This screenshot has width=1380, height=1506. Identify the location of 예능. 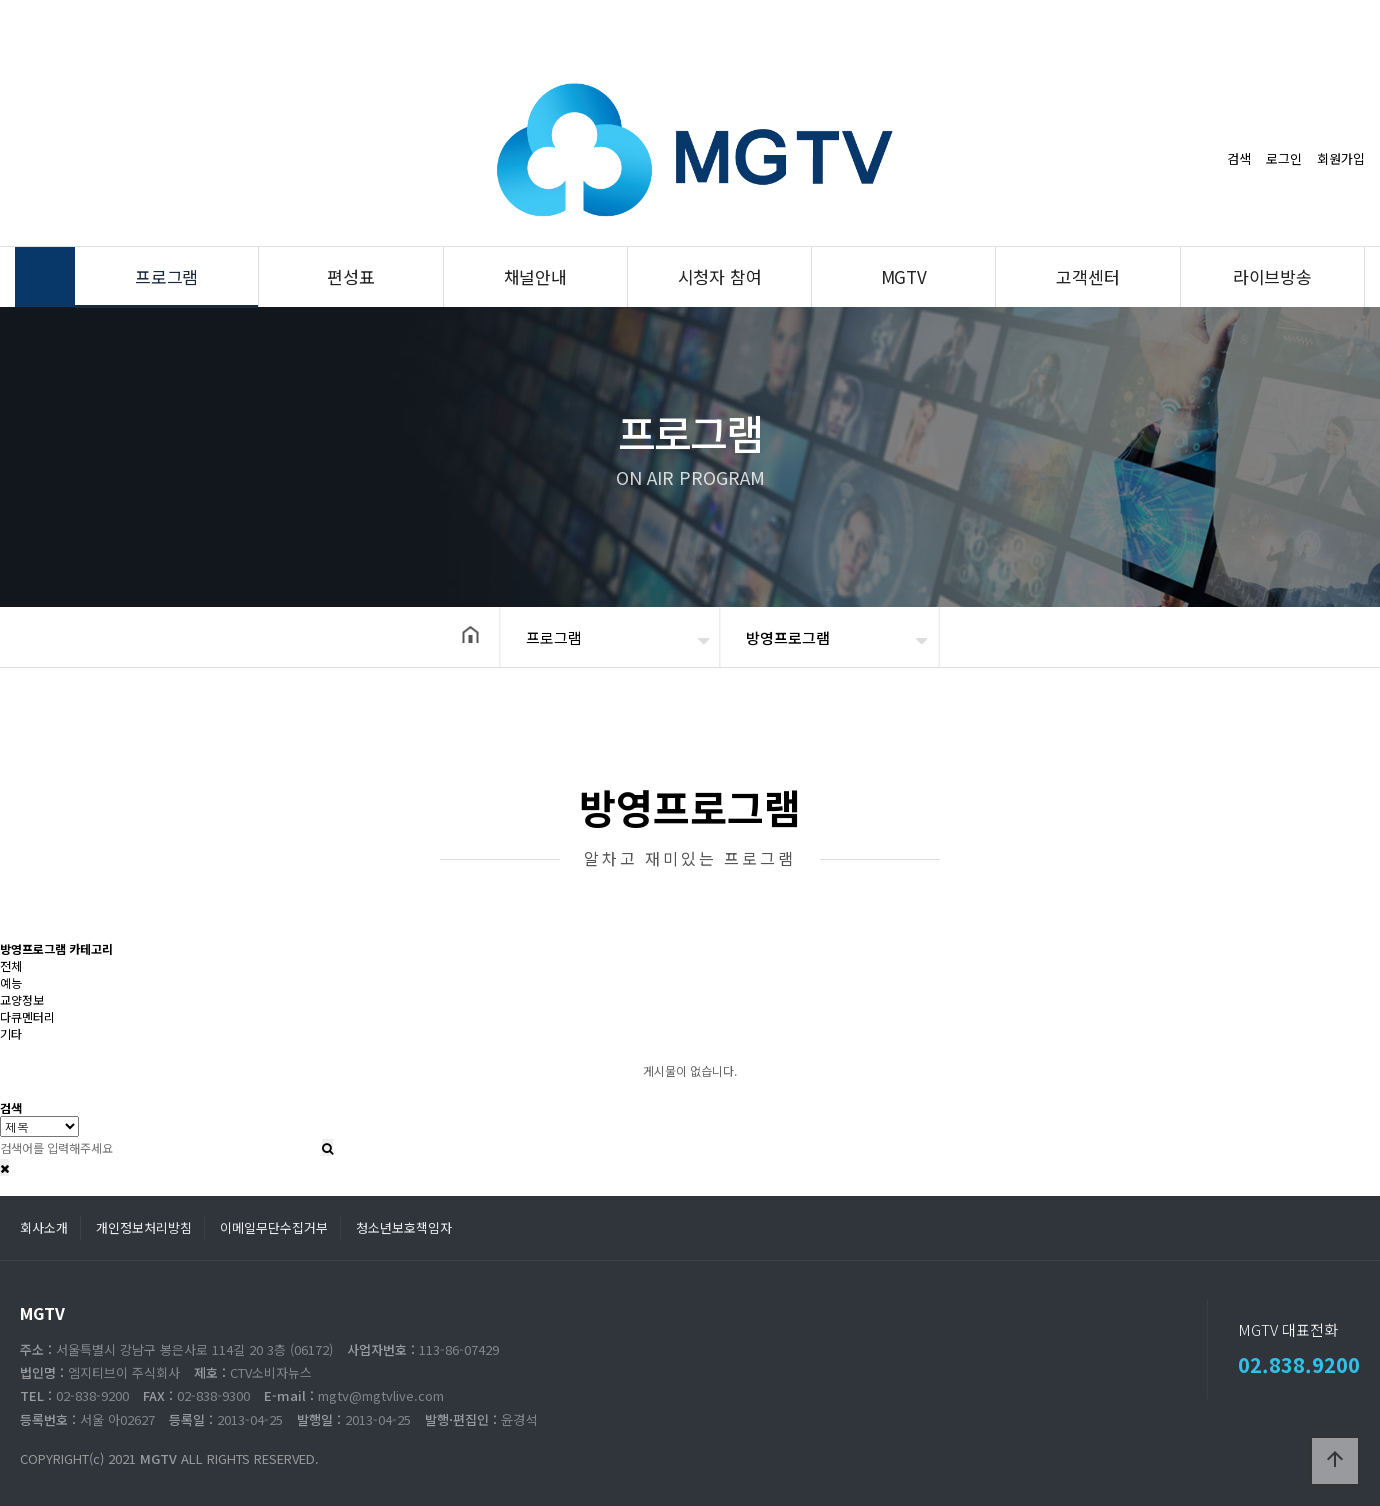
(11, 982).